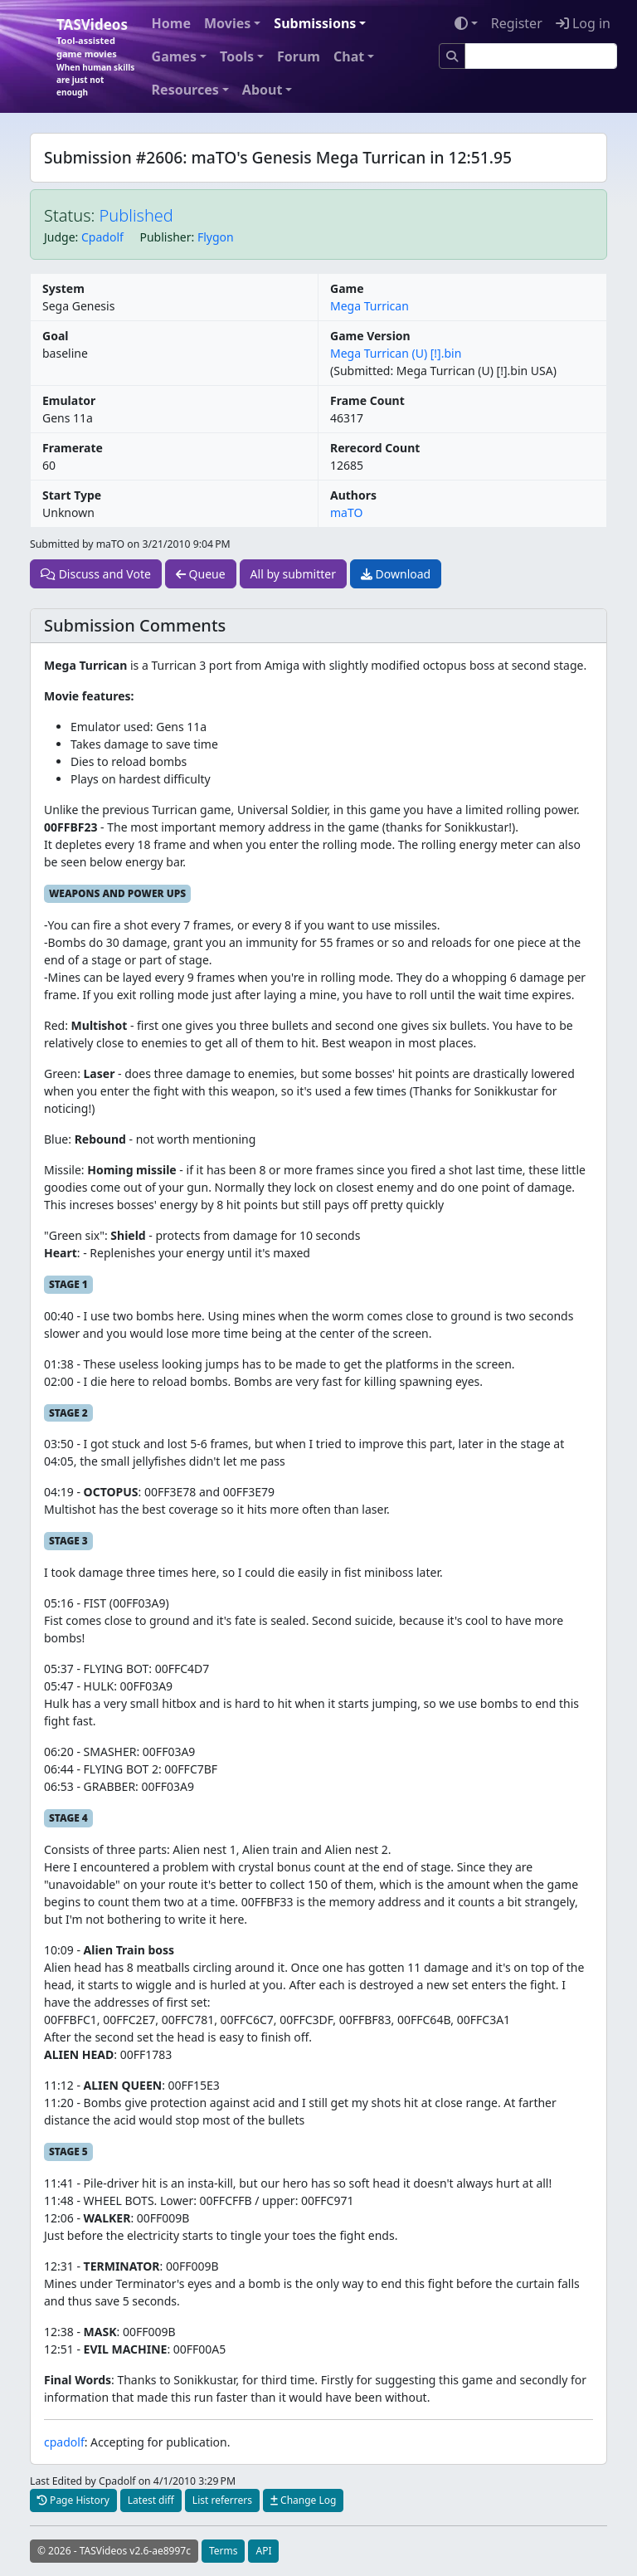 The height and width of the screenshot is (2576, 637). Describe the element at coordinates (237, 56) in the screenshot. I see `Tools` at that location.